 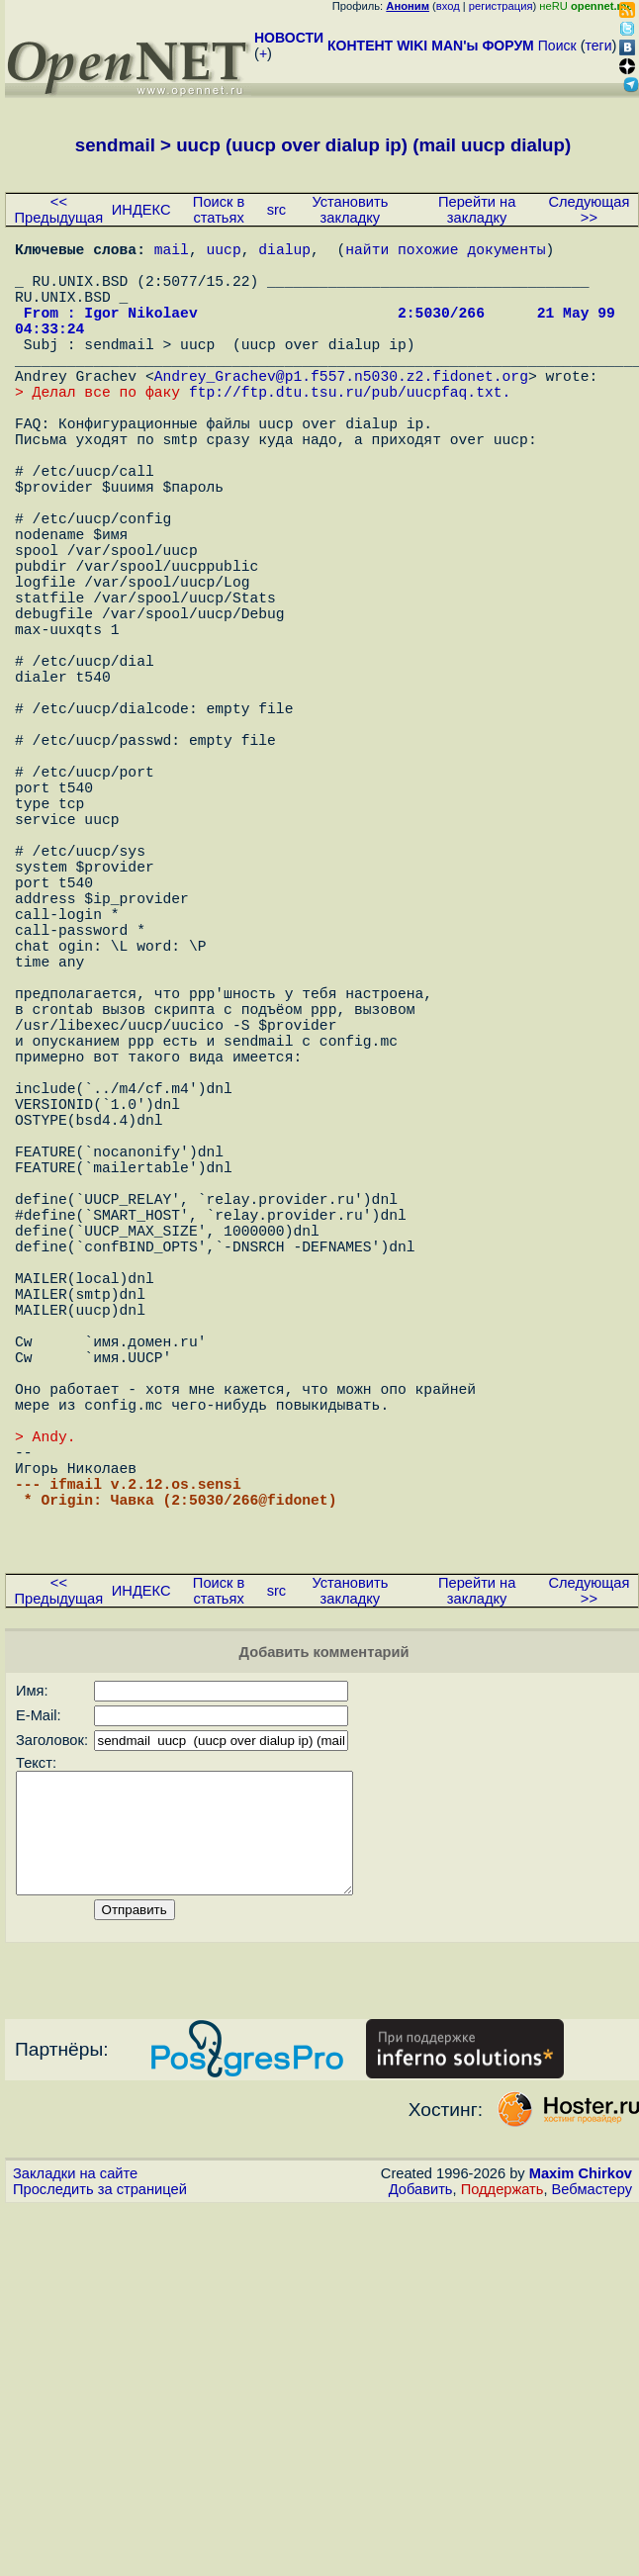 What do you see at coordinates (599, 45) in the screenshot?
I see `теги` at bounding box center [599, 45].